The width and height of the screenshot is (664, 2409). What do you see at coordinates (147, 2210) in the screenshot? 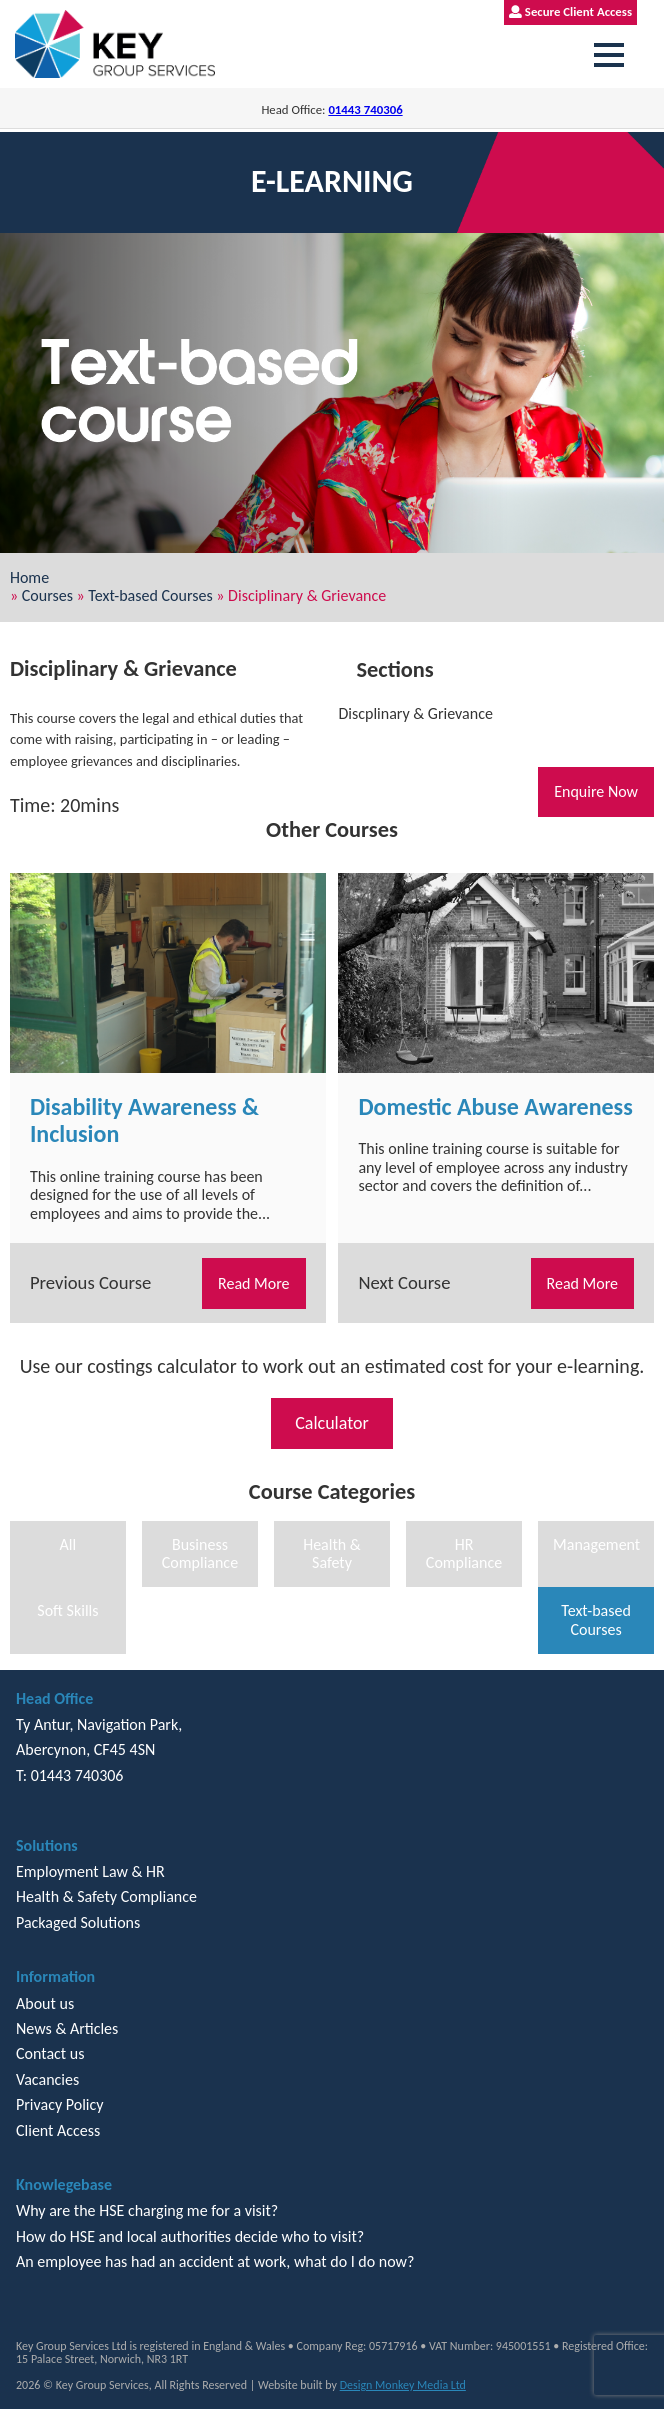
I see `Why are the HSE charging me for a visit?` at bounding box center [147, 2210].